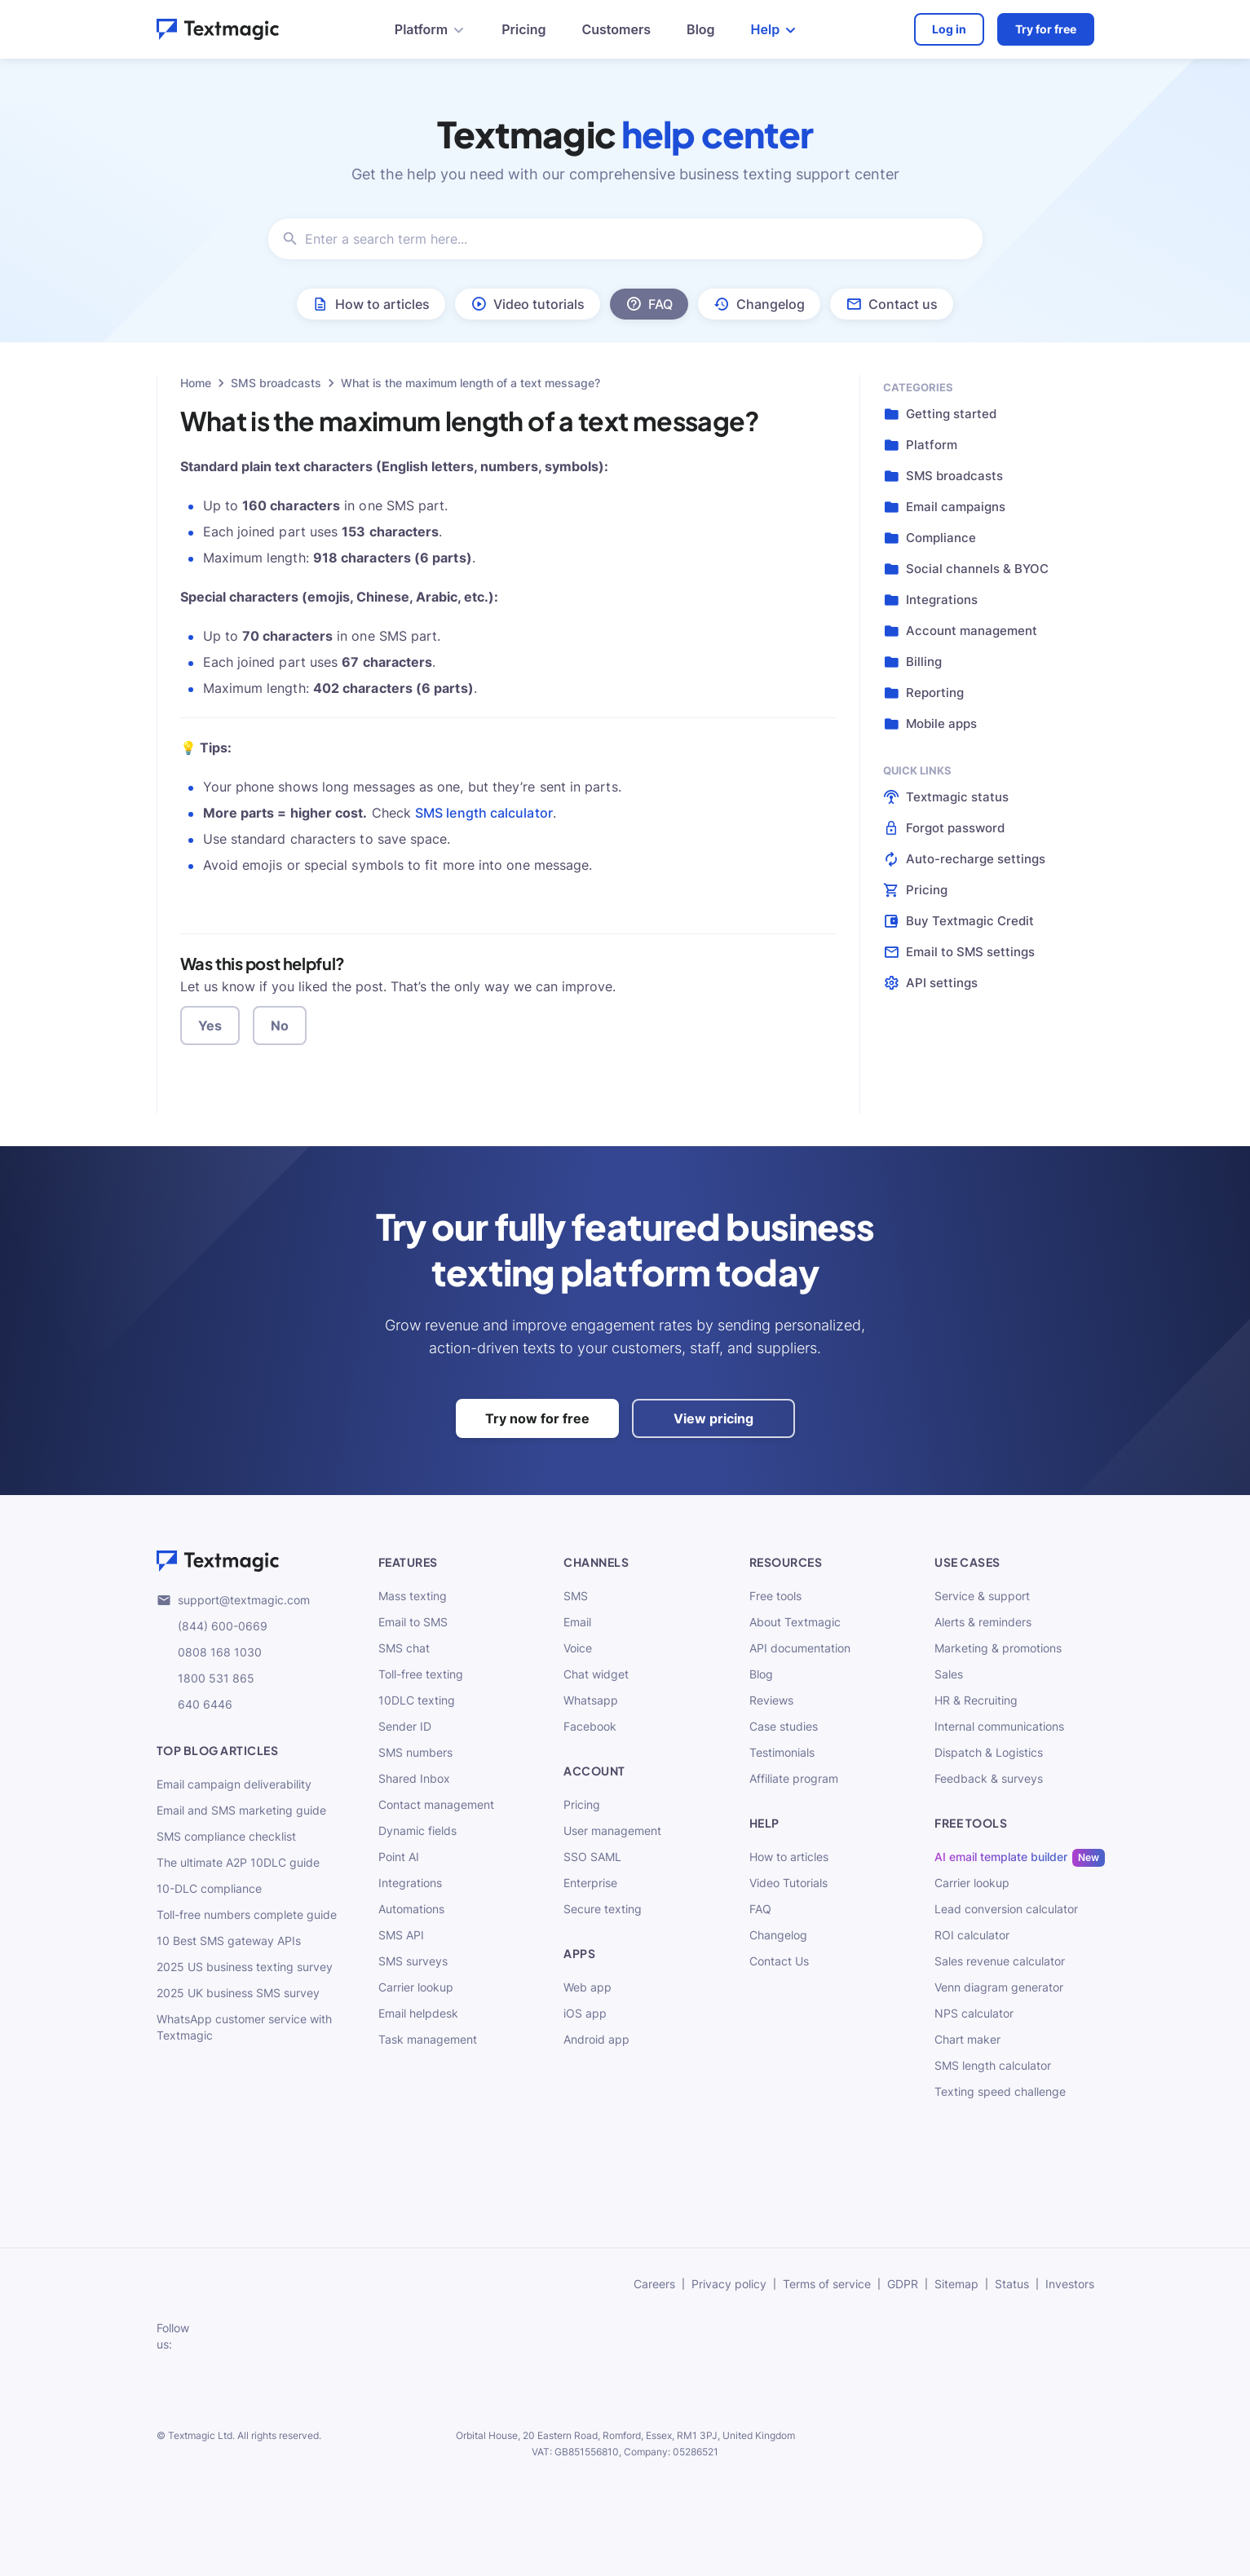 This screenshot has width=1250, height=2576. I want to click on Automations, so click(411, 1909).